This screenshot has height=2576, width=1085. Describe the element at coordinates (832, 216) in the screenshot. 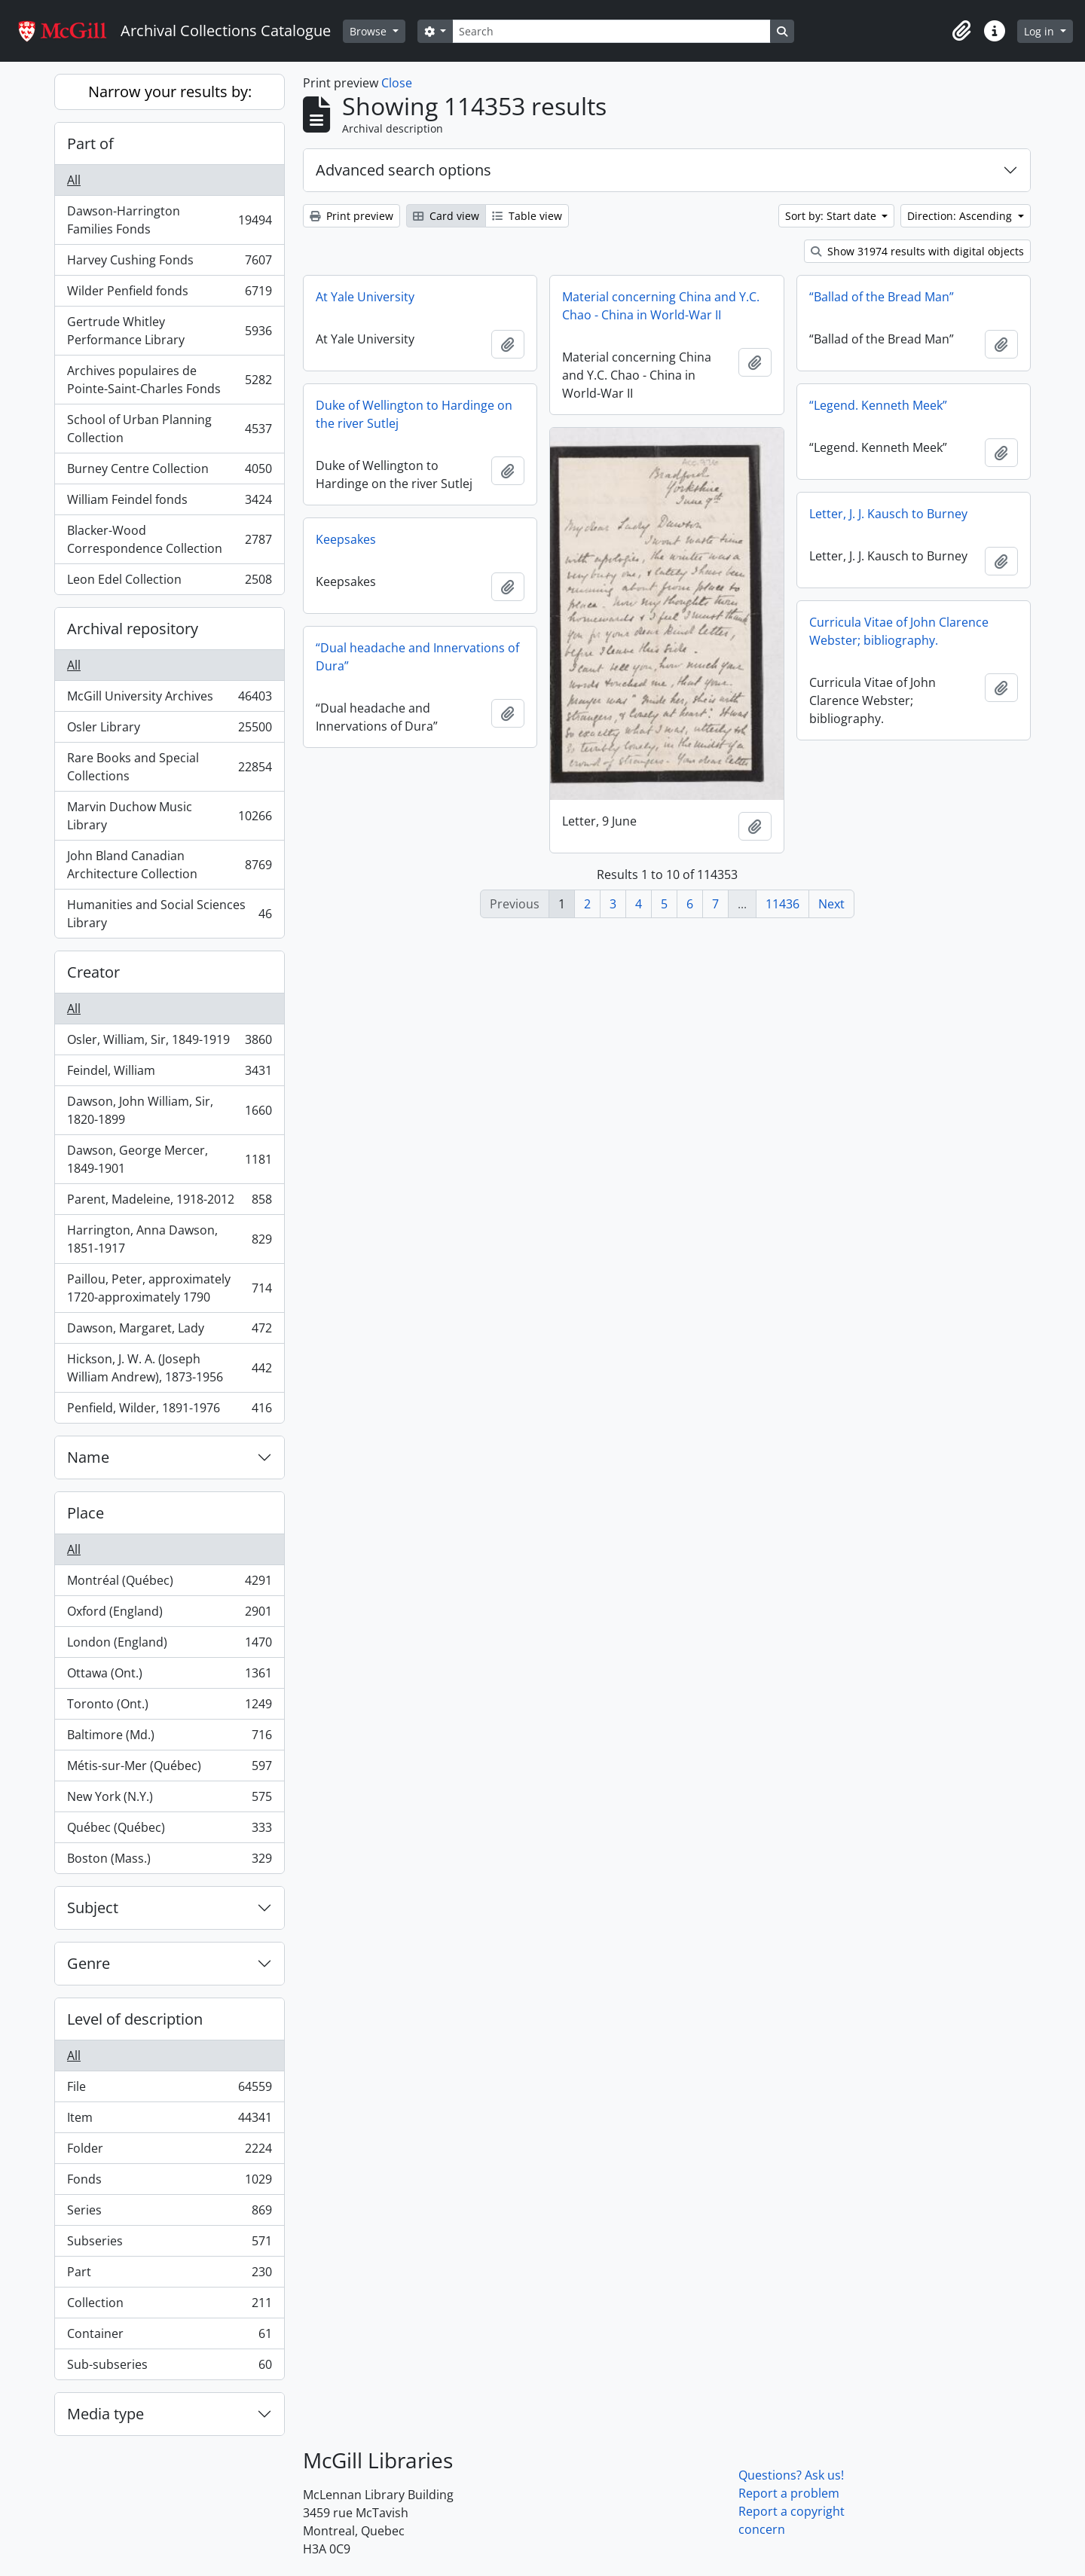

I see `Sort by: Start date` at that location.